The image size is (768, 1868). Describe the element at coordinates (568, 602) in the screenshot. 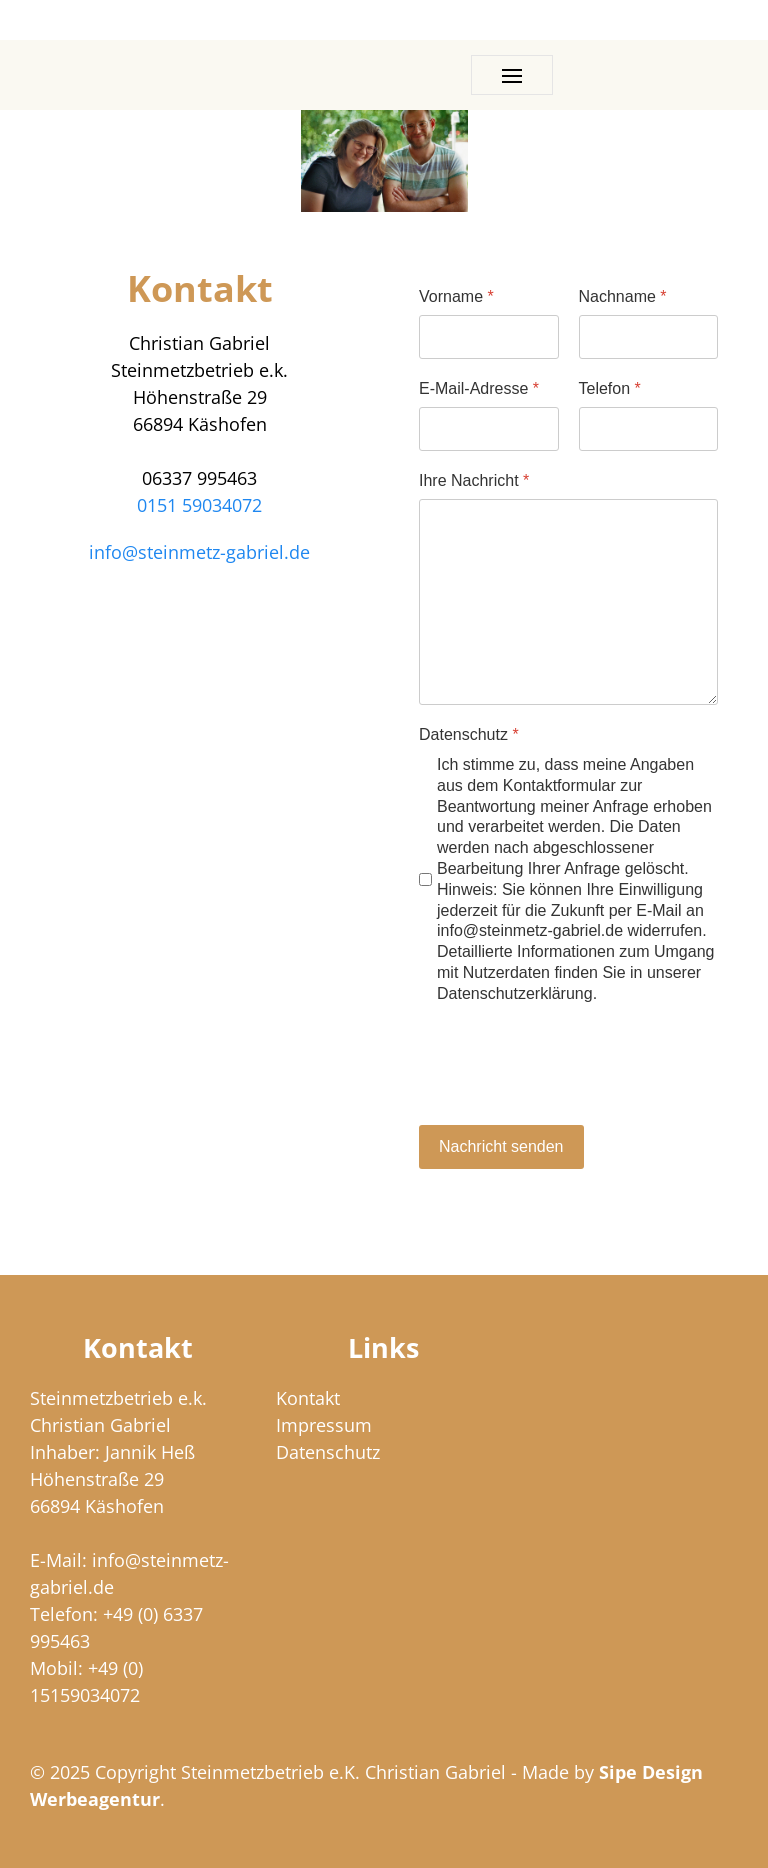

I see `[Ihre Nachricht]` at that location.